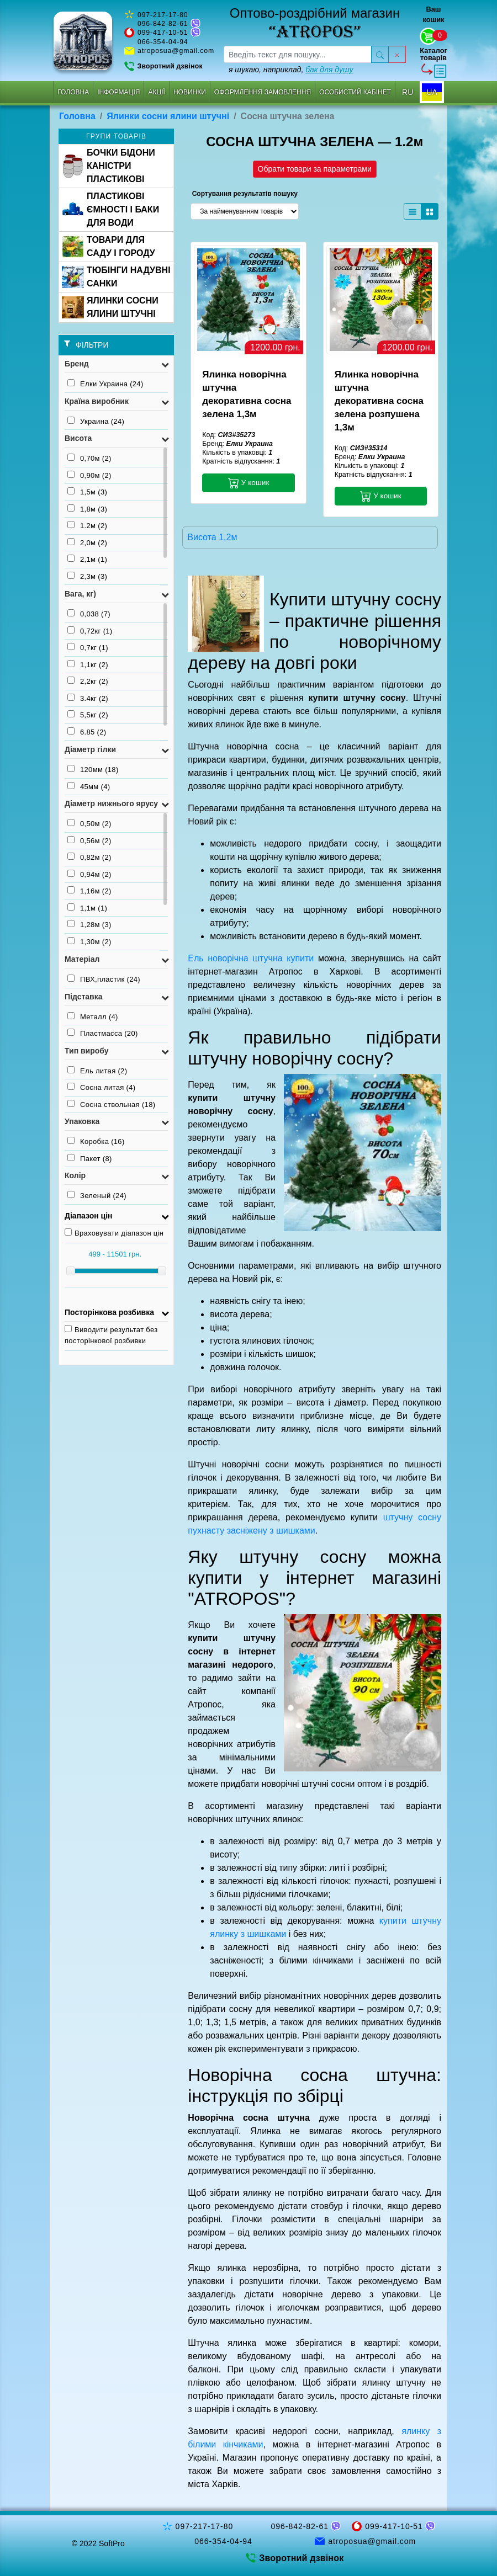 This screenshot has height=2576, width=497. What do you see at coordinates (103, 979) in the screenshot?
I see `ПВХ,пластик` at bounding box center [103, 979].